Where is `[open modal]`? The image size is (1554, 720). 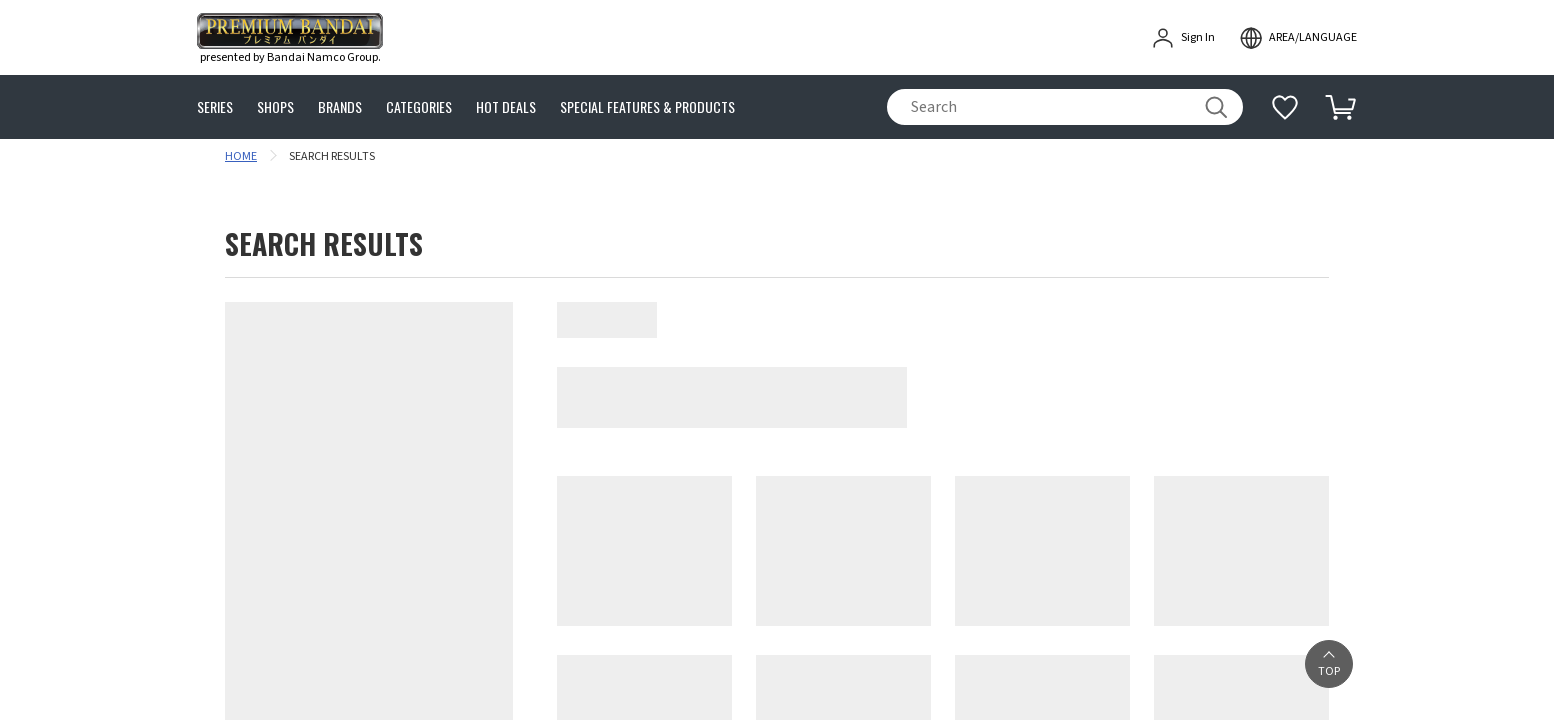 [open modal] is located at coordinates (1298, 38).